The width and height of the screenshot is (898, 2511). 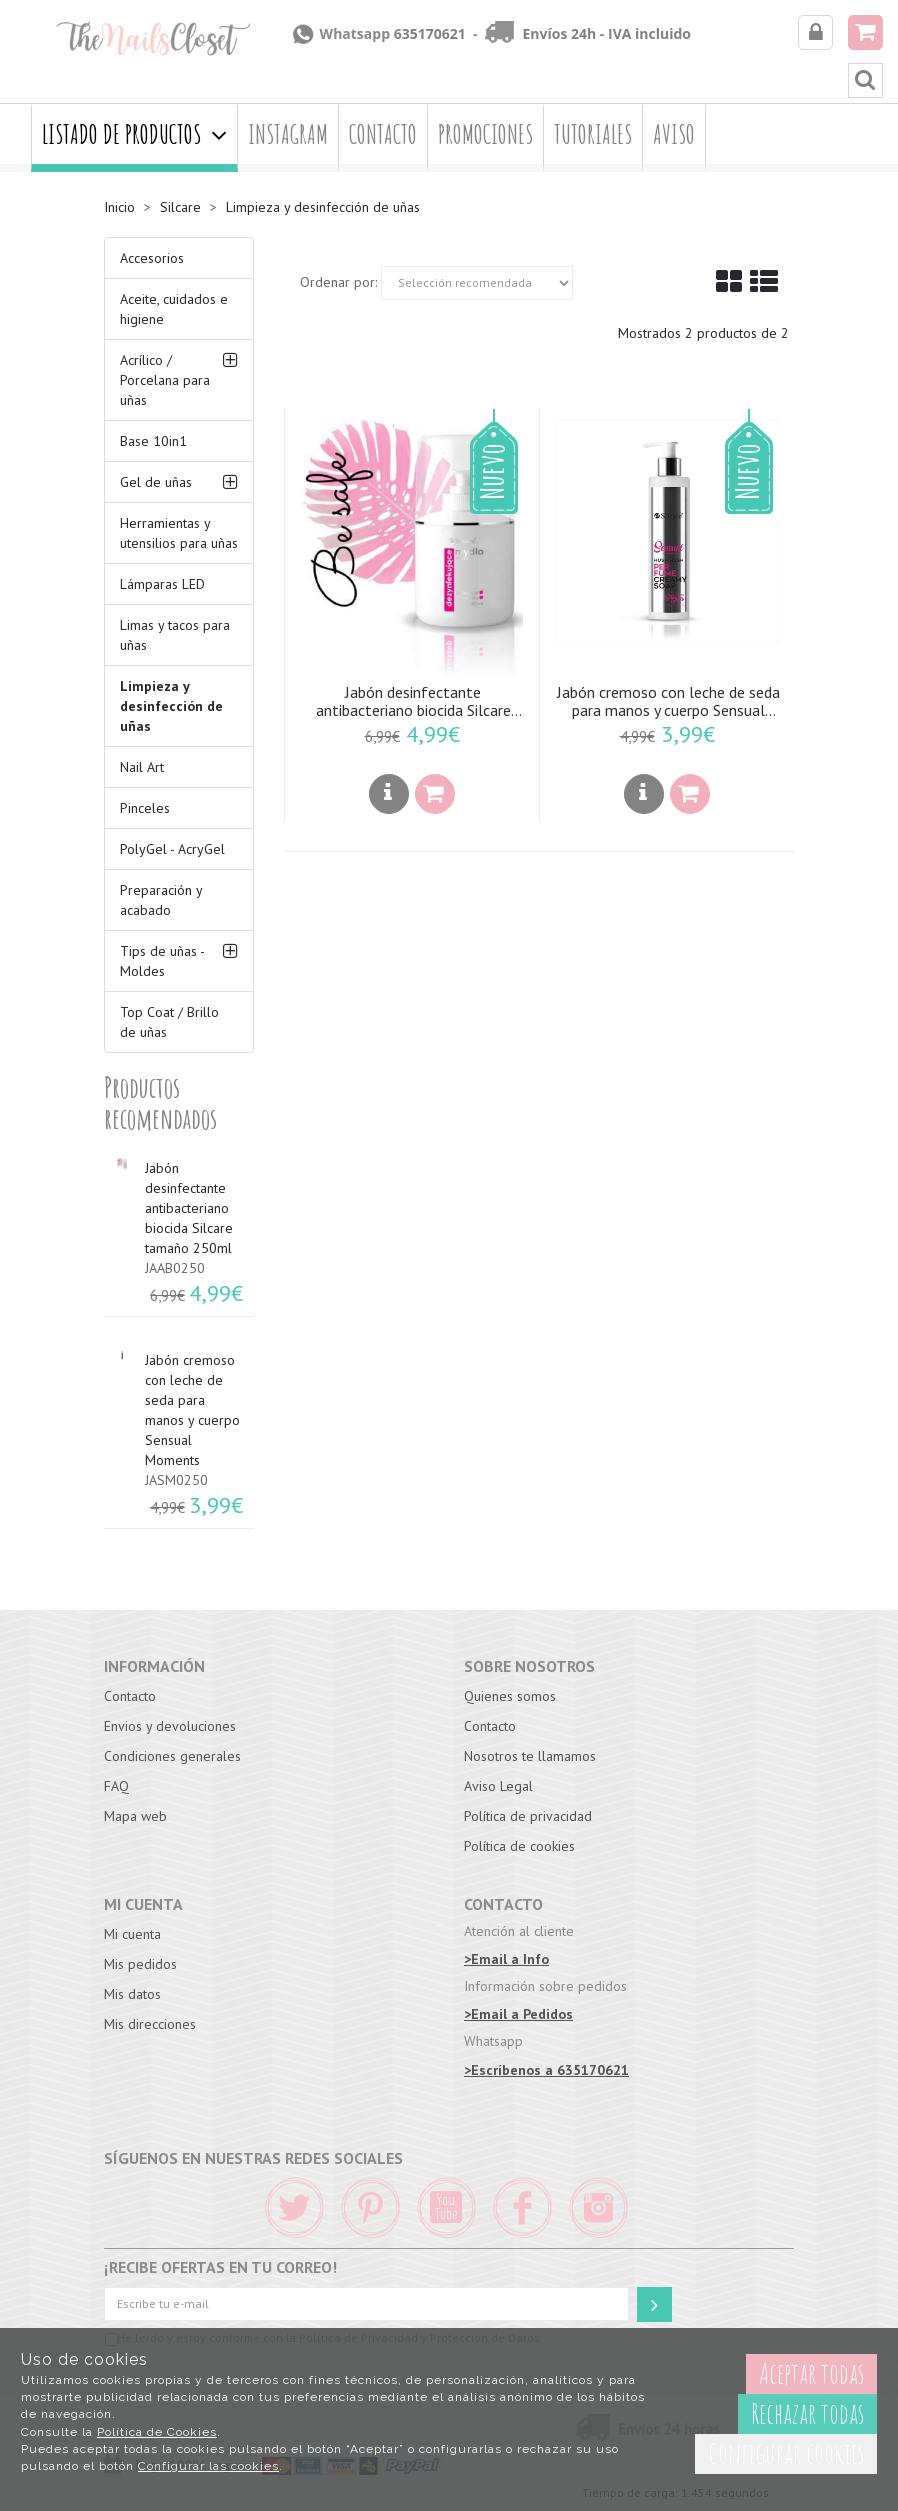 What do you see at coordinates (288, 134) in the screenshot?
I see `Instagram` at bounding box center [288, 134].